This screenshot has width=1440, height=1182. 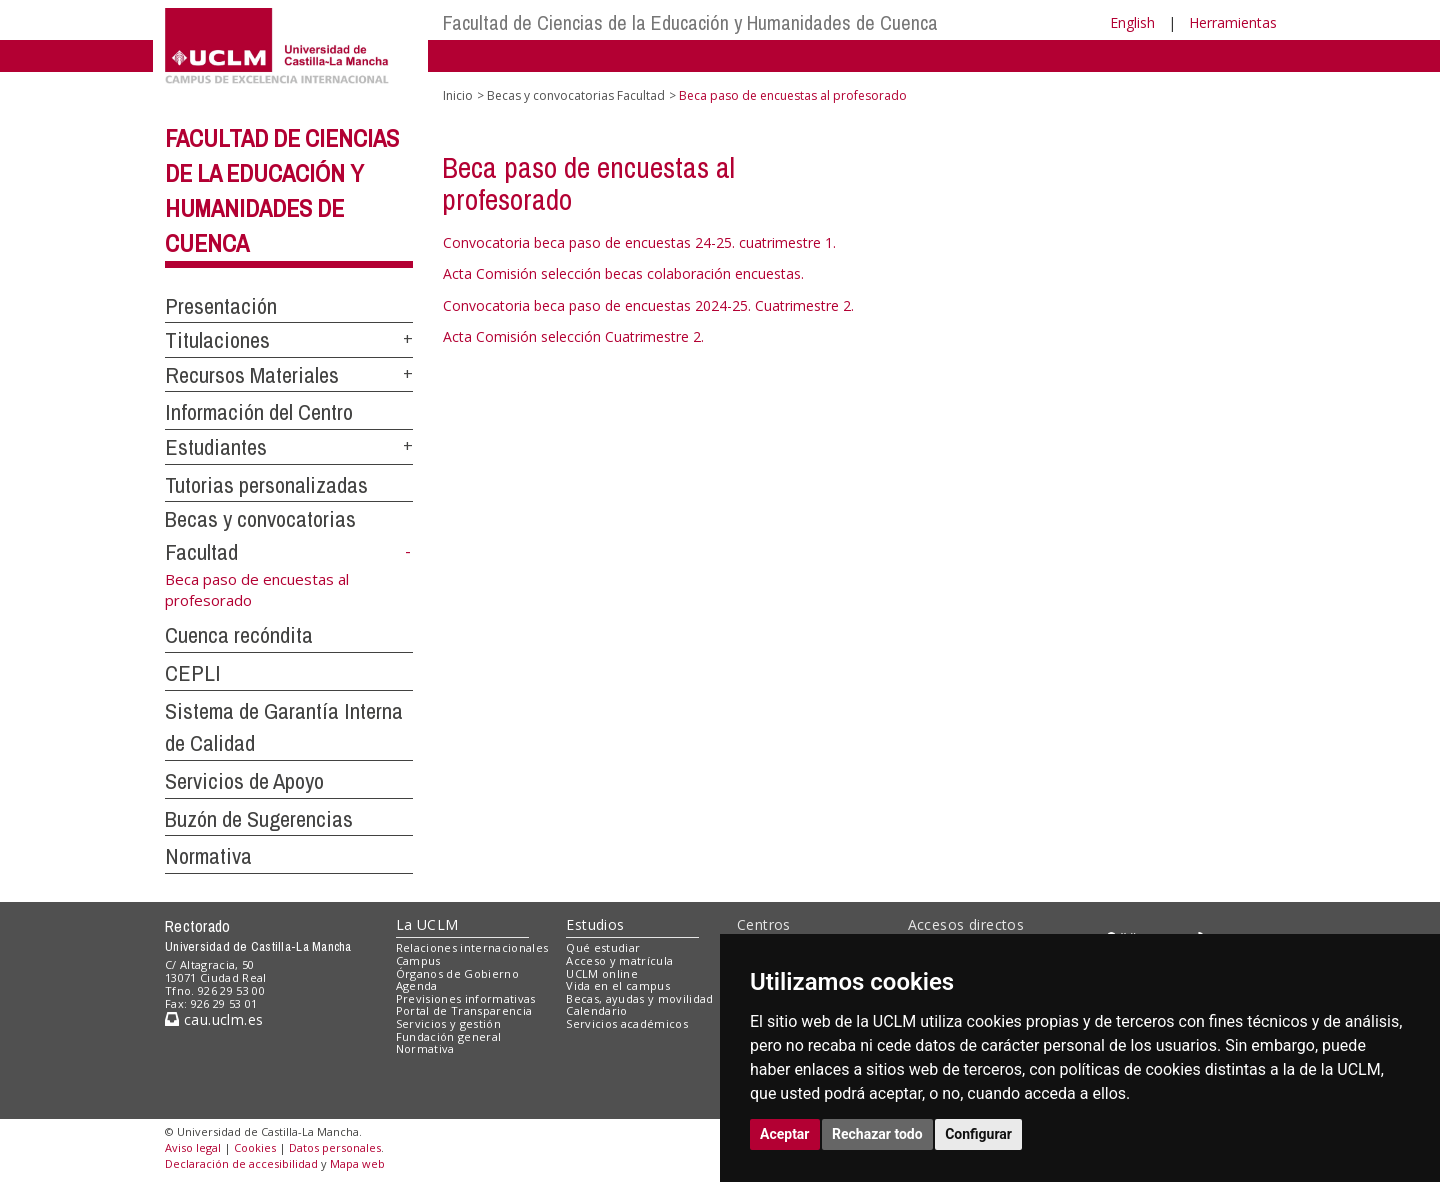 What do you see at coordinates (244, 781) in the screenshot?
I see `Servicios de Apoyo` at bounding box center [244, 781].